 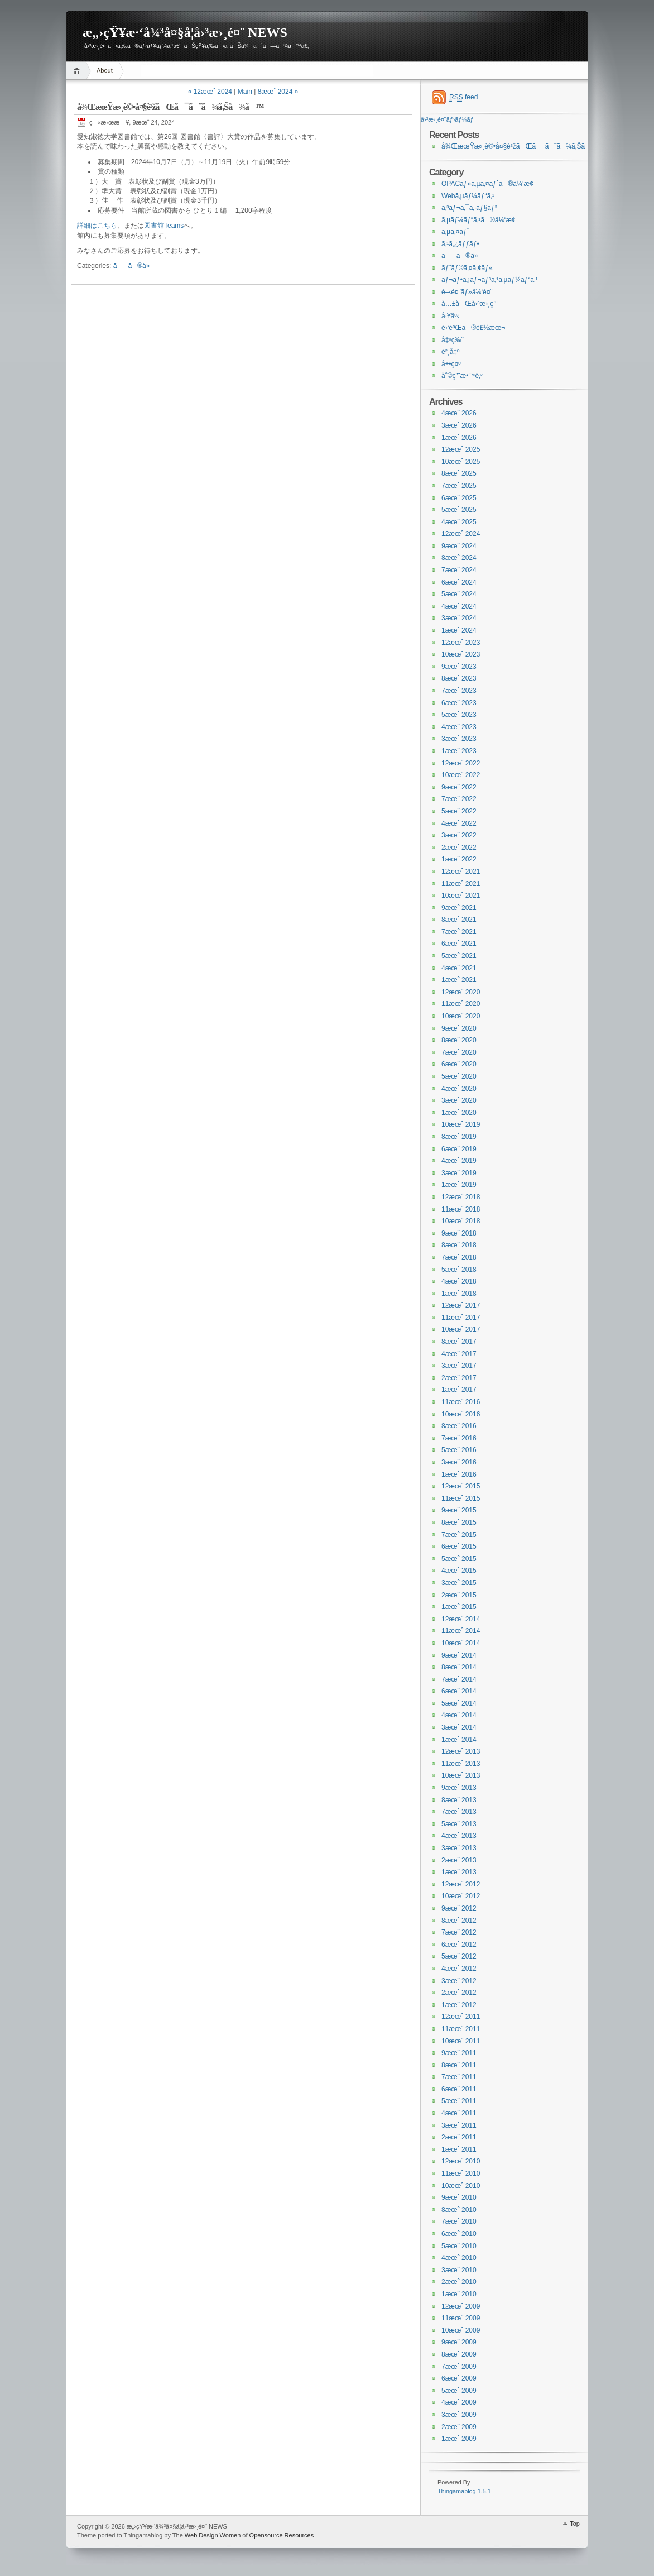 What do you see at coordinates (459, 1848) in the screenshot?
I see `3æœˆ 2013` at bounding box center [459, 1848].